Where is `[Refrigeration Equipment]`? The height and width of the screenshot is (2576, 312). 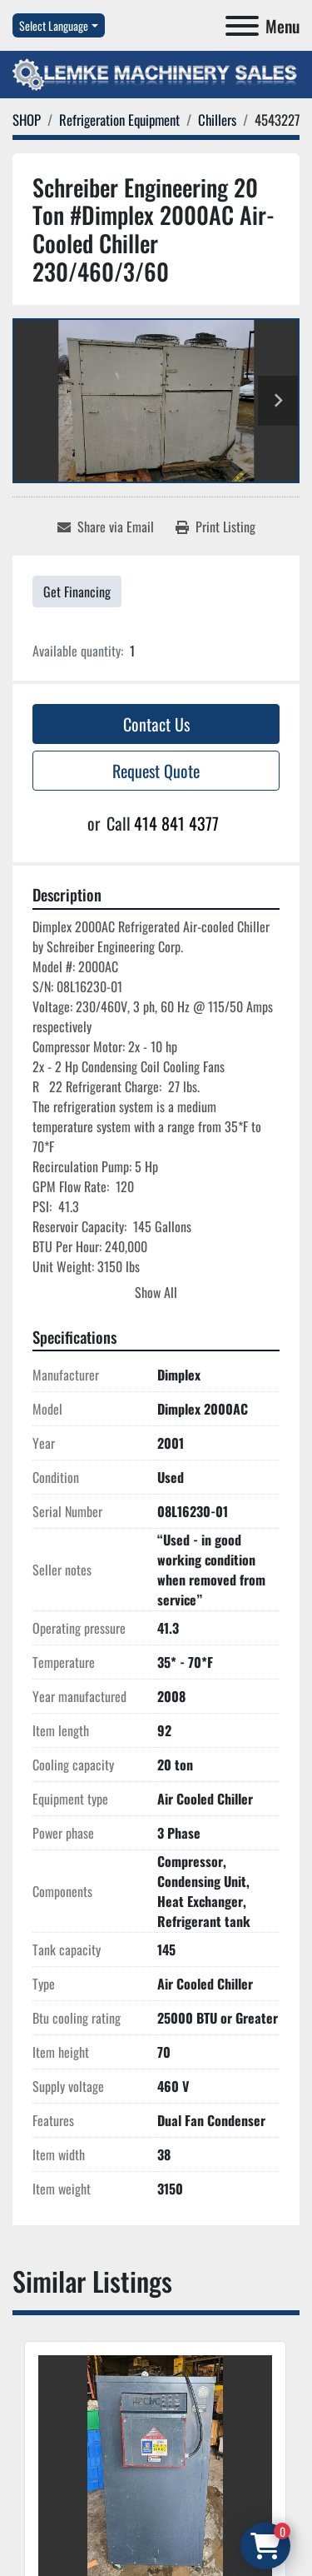 [Refrigeration Equipment] is located at coordinates (119, 119).